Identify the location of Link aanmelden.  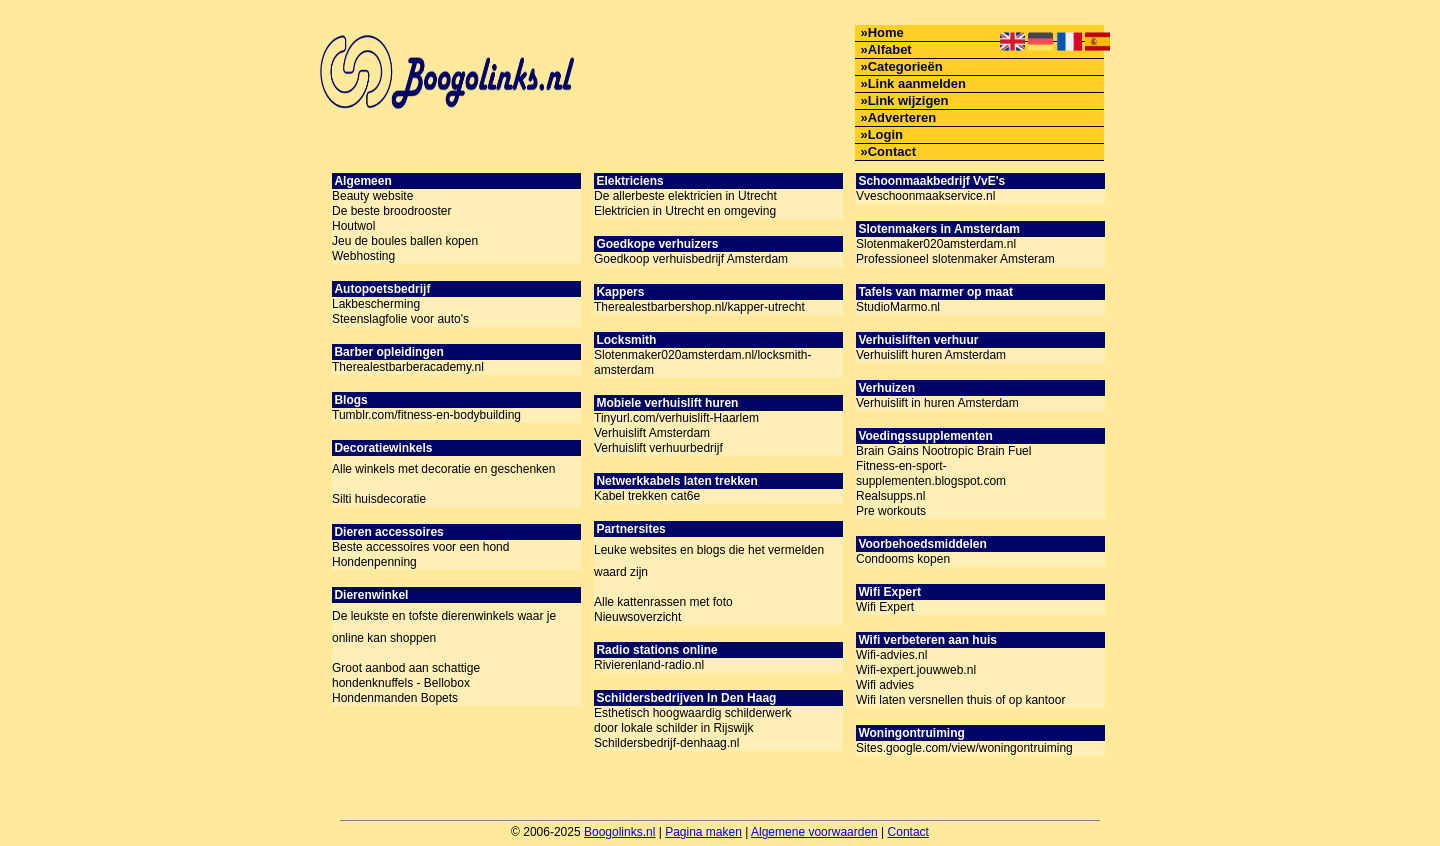
(917, 83).